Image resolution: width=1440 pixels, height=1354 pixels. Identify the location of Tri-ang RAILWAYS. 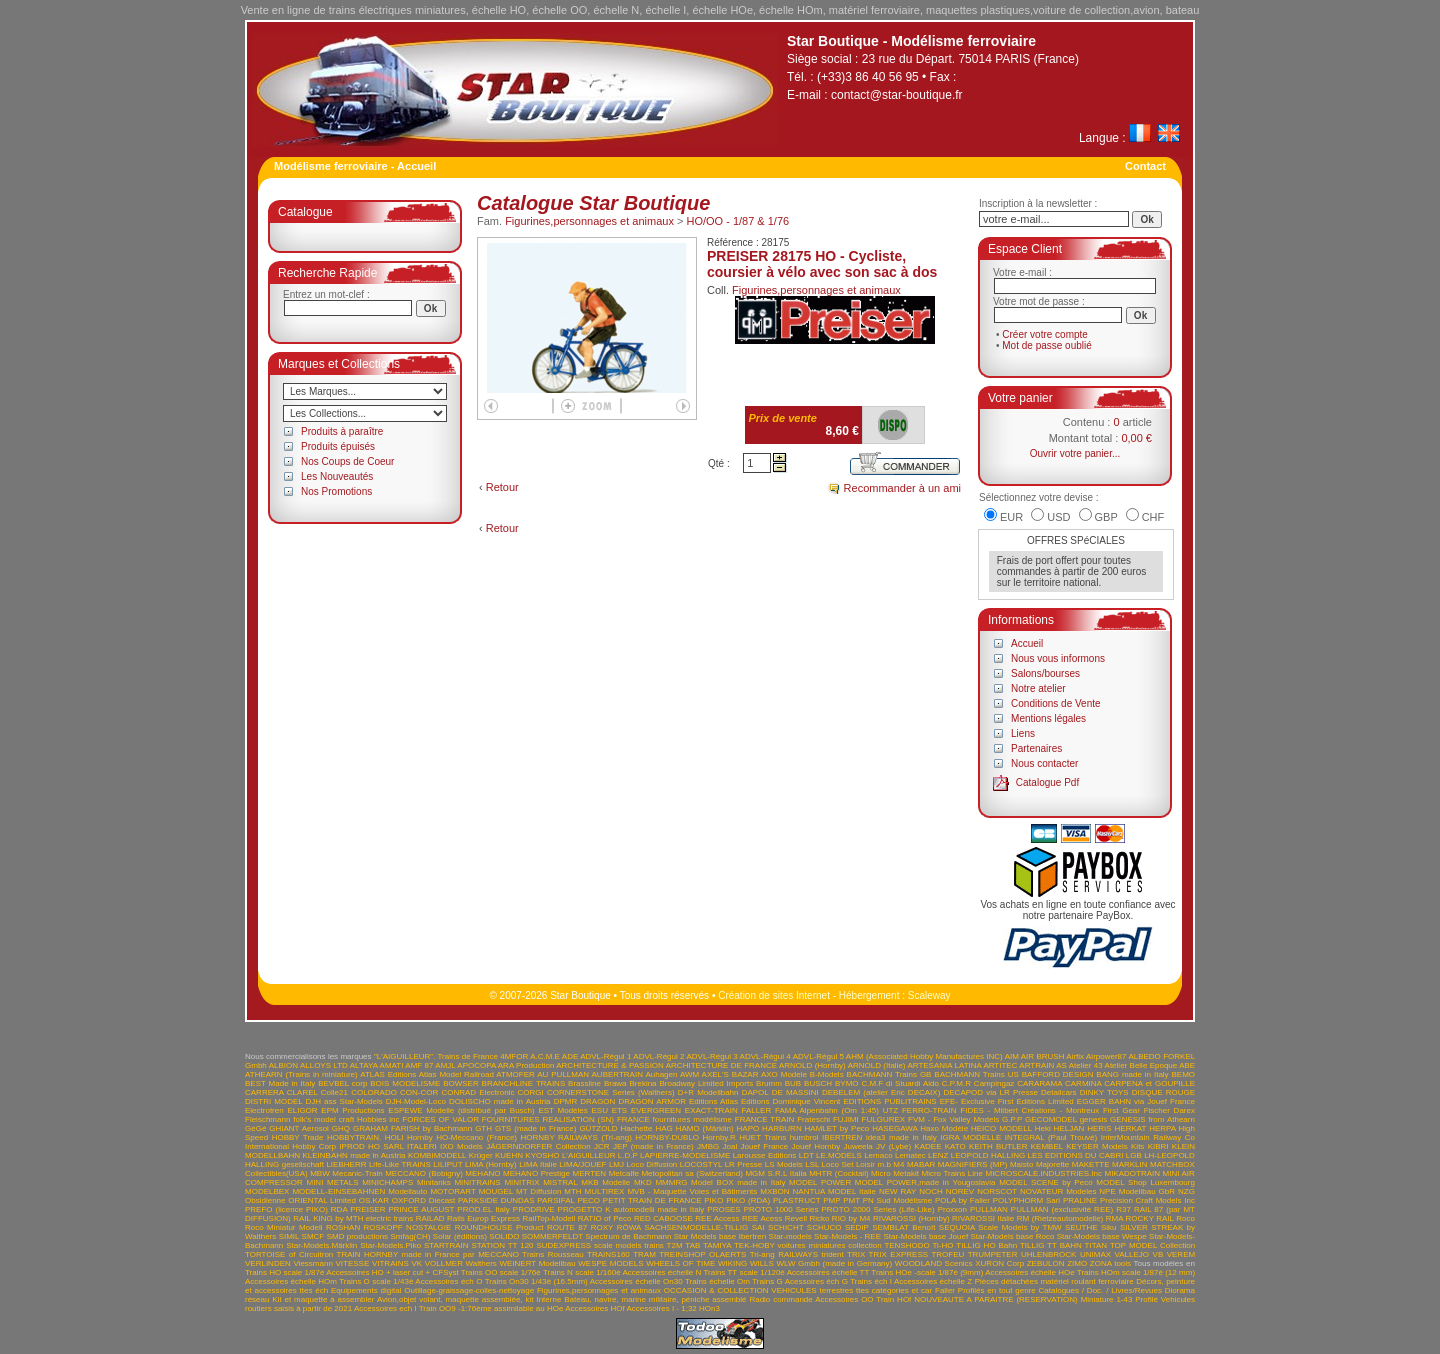
(784, 1254).